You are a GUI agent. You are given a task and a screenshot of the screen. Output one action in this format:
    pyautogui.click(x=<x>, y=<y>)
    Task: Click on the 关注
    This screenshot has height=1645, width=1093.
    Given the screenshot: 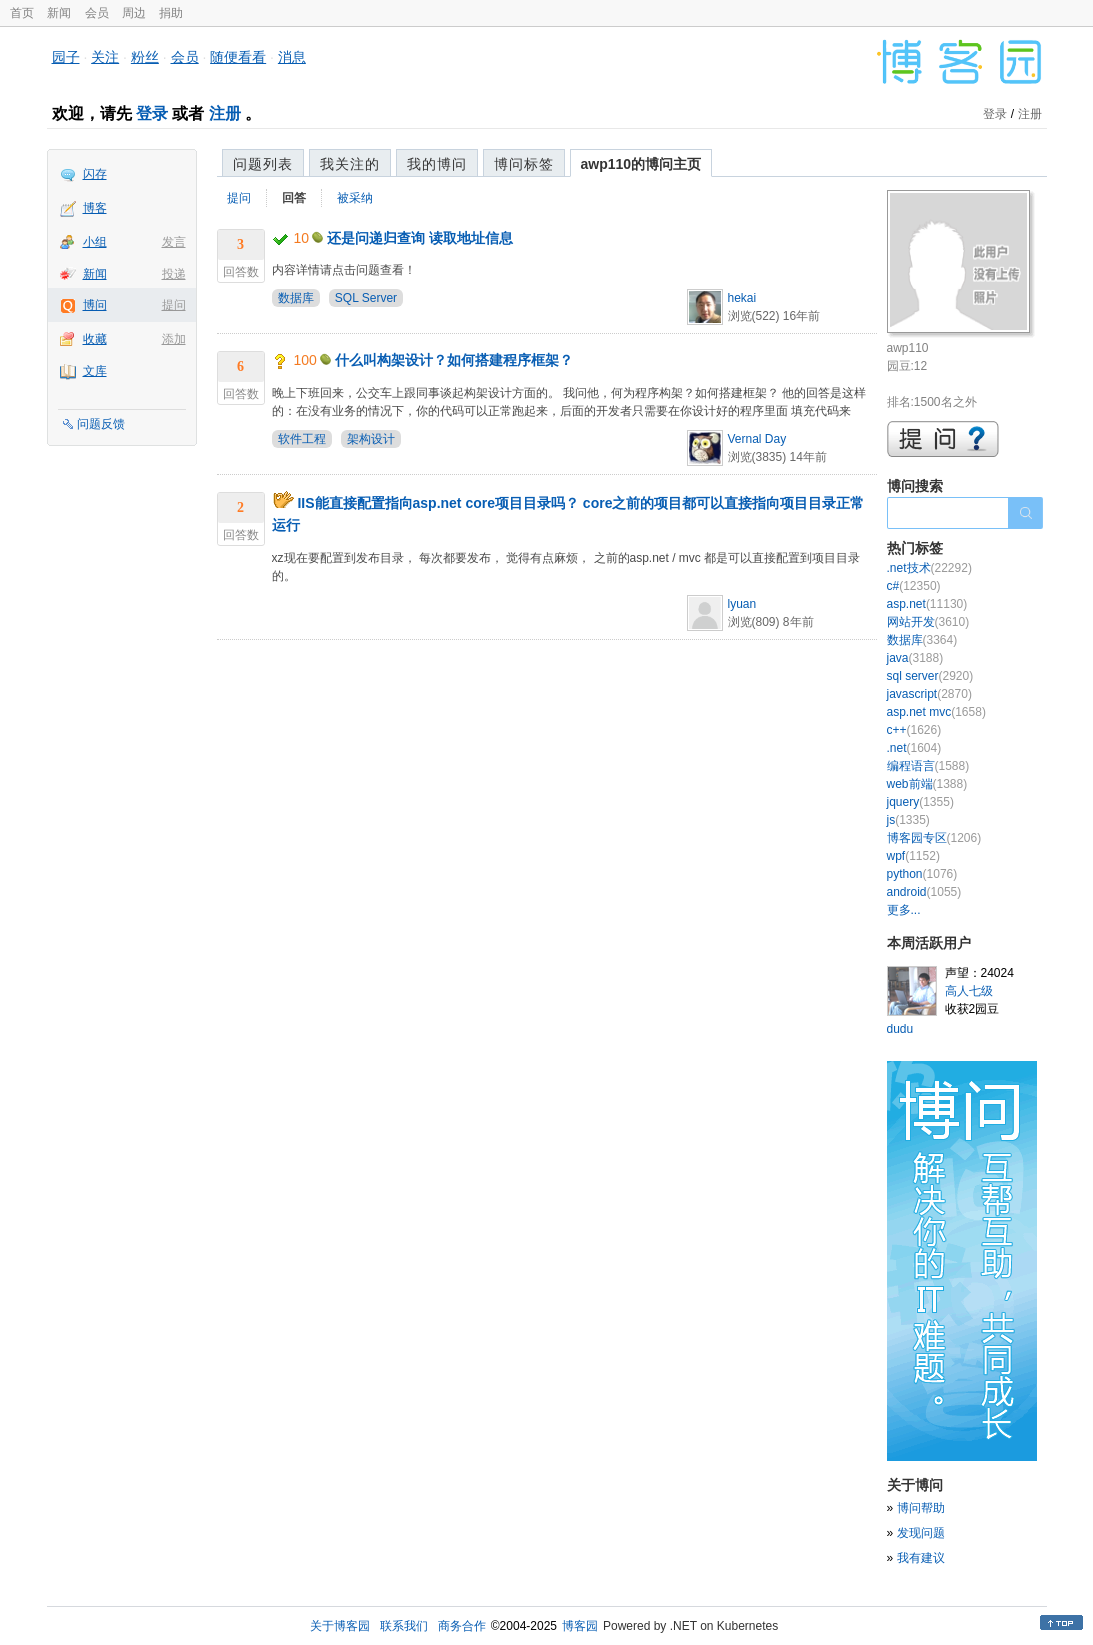 What is the action you would take?
    pyautogui.click(x=105, y=57)
    